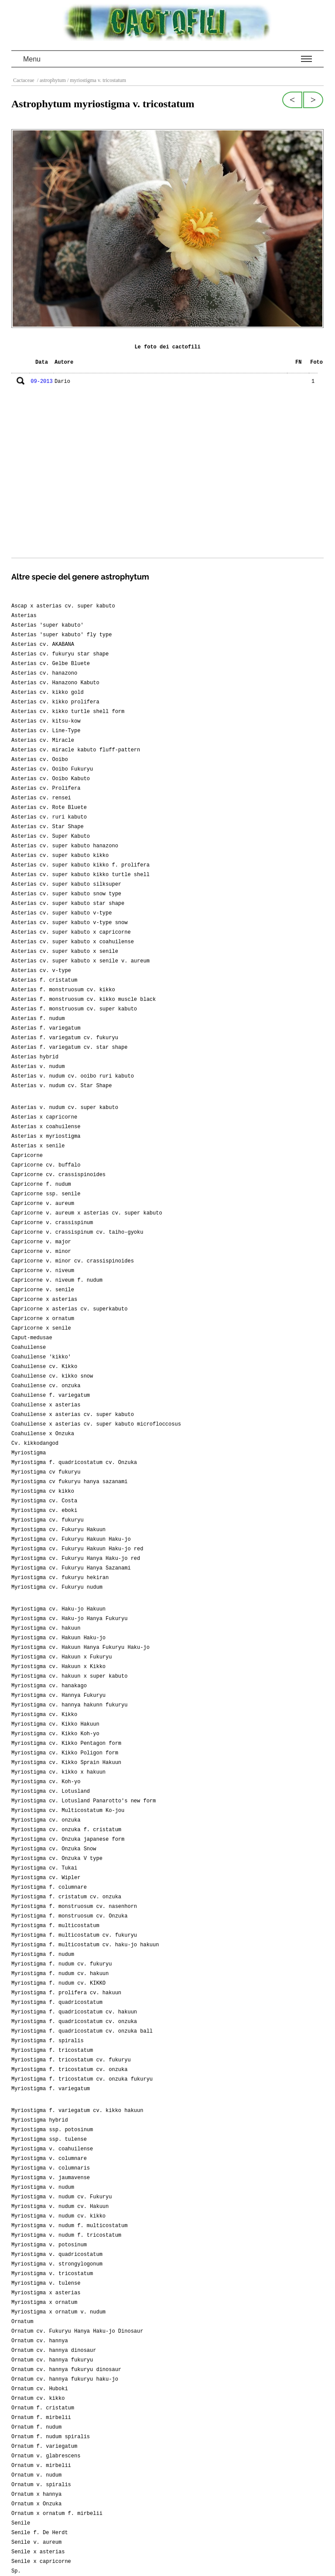 Image resolution: width=335 pixels, height=2576 pixels. I want to click on Myriostigma cv. Onzuka V type, so click(57, 1859).